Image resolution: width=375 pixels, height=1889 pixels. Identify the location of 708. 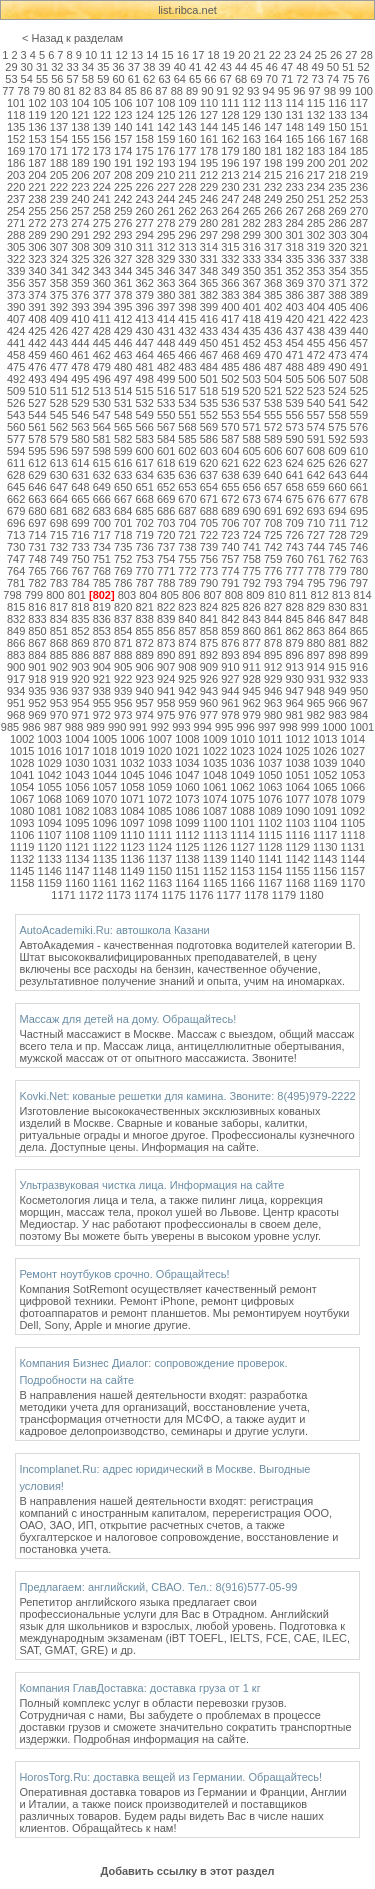
(273, 523).